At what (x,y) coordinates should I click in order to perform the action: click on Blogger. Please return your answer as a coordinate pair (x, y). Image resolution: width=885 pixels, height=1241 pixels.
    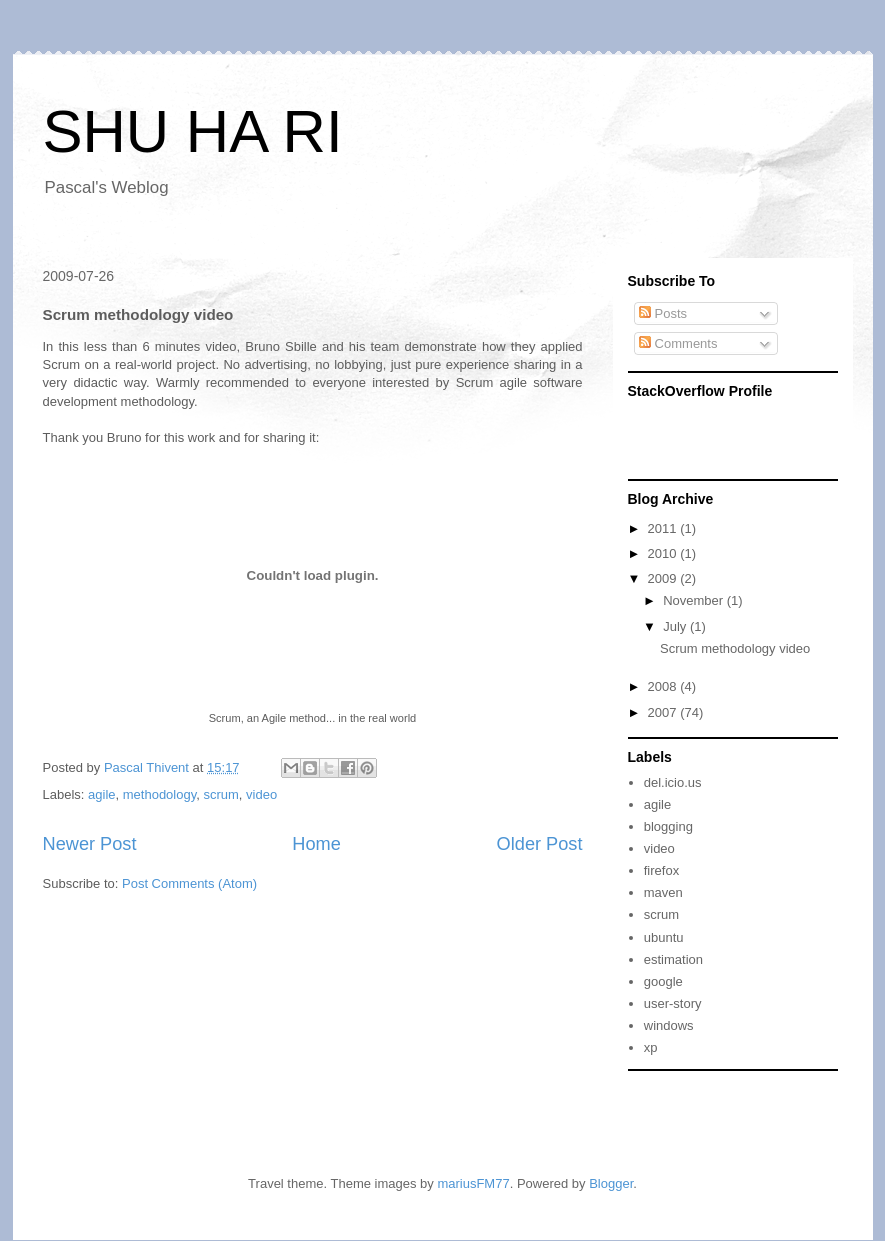
    Looking at the image, I should click on (611, 1183).